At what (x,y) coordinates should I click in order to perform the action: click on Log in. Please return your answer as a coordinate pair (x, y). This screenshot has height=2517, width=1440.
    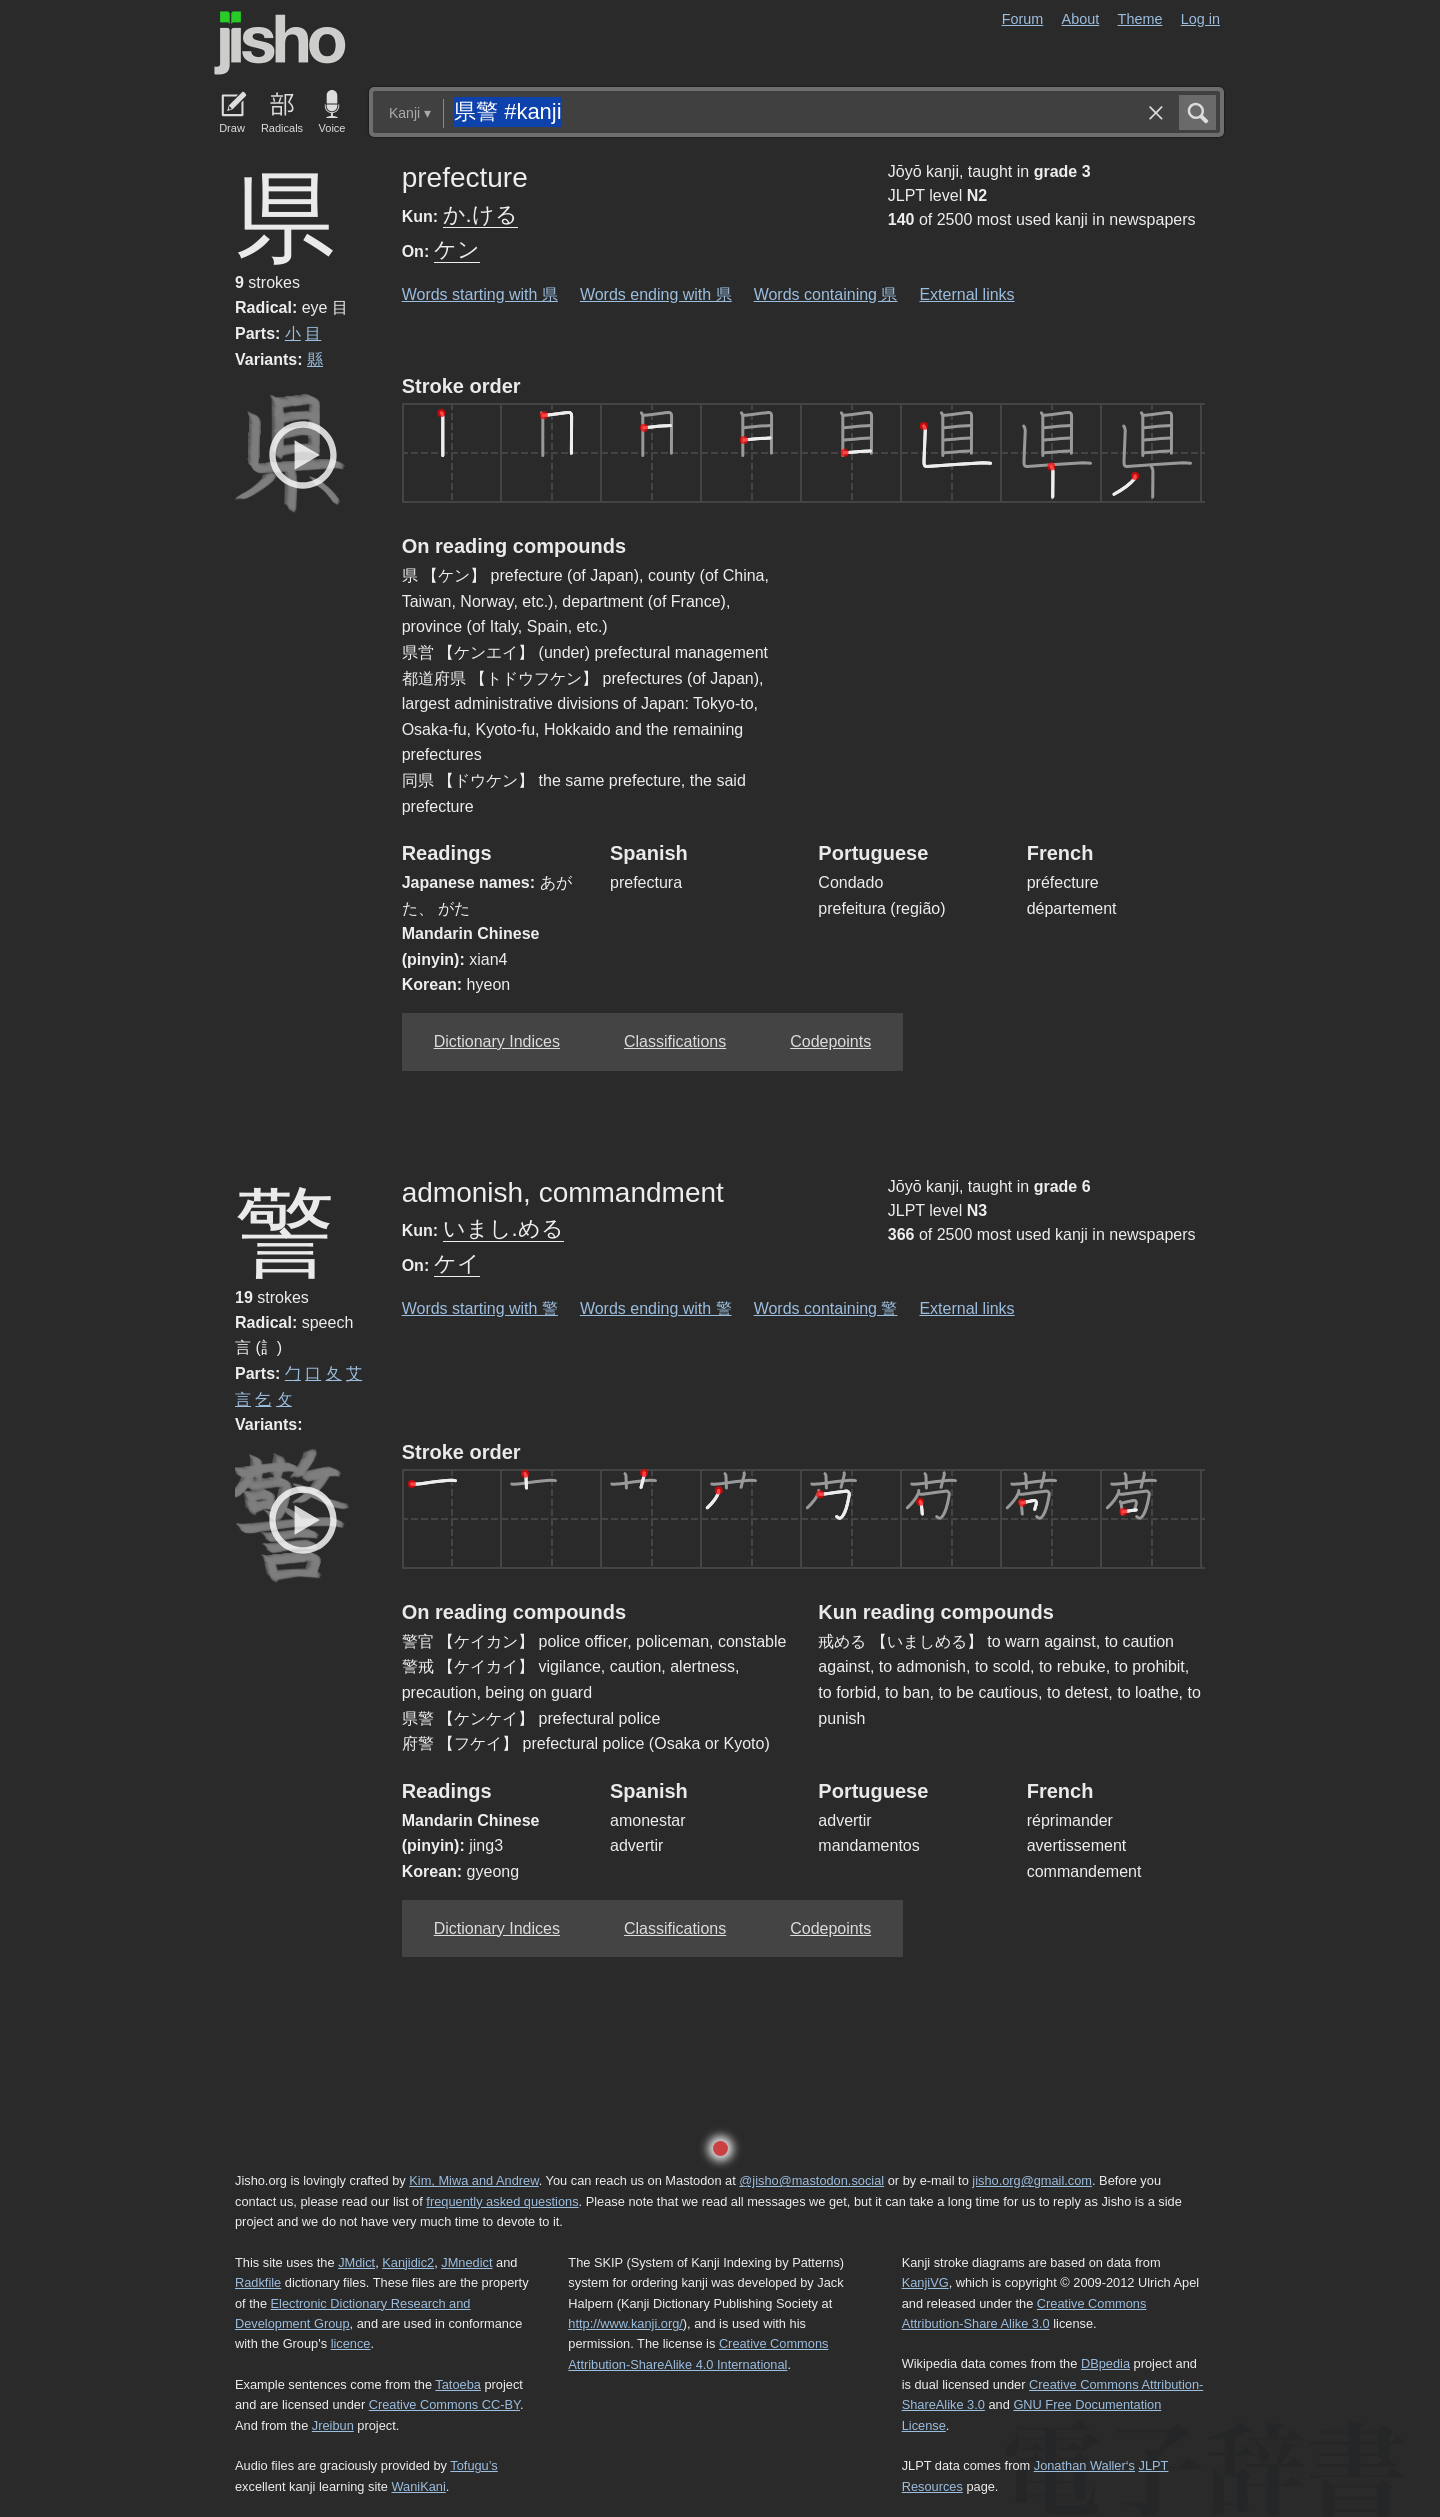
    Looking at the image, I should click on (1200, 19).